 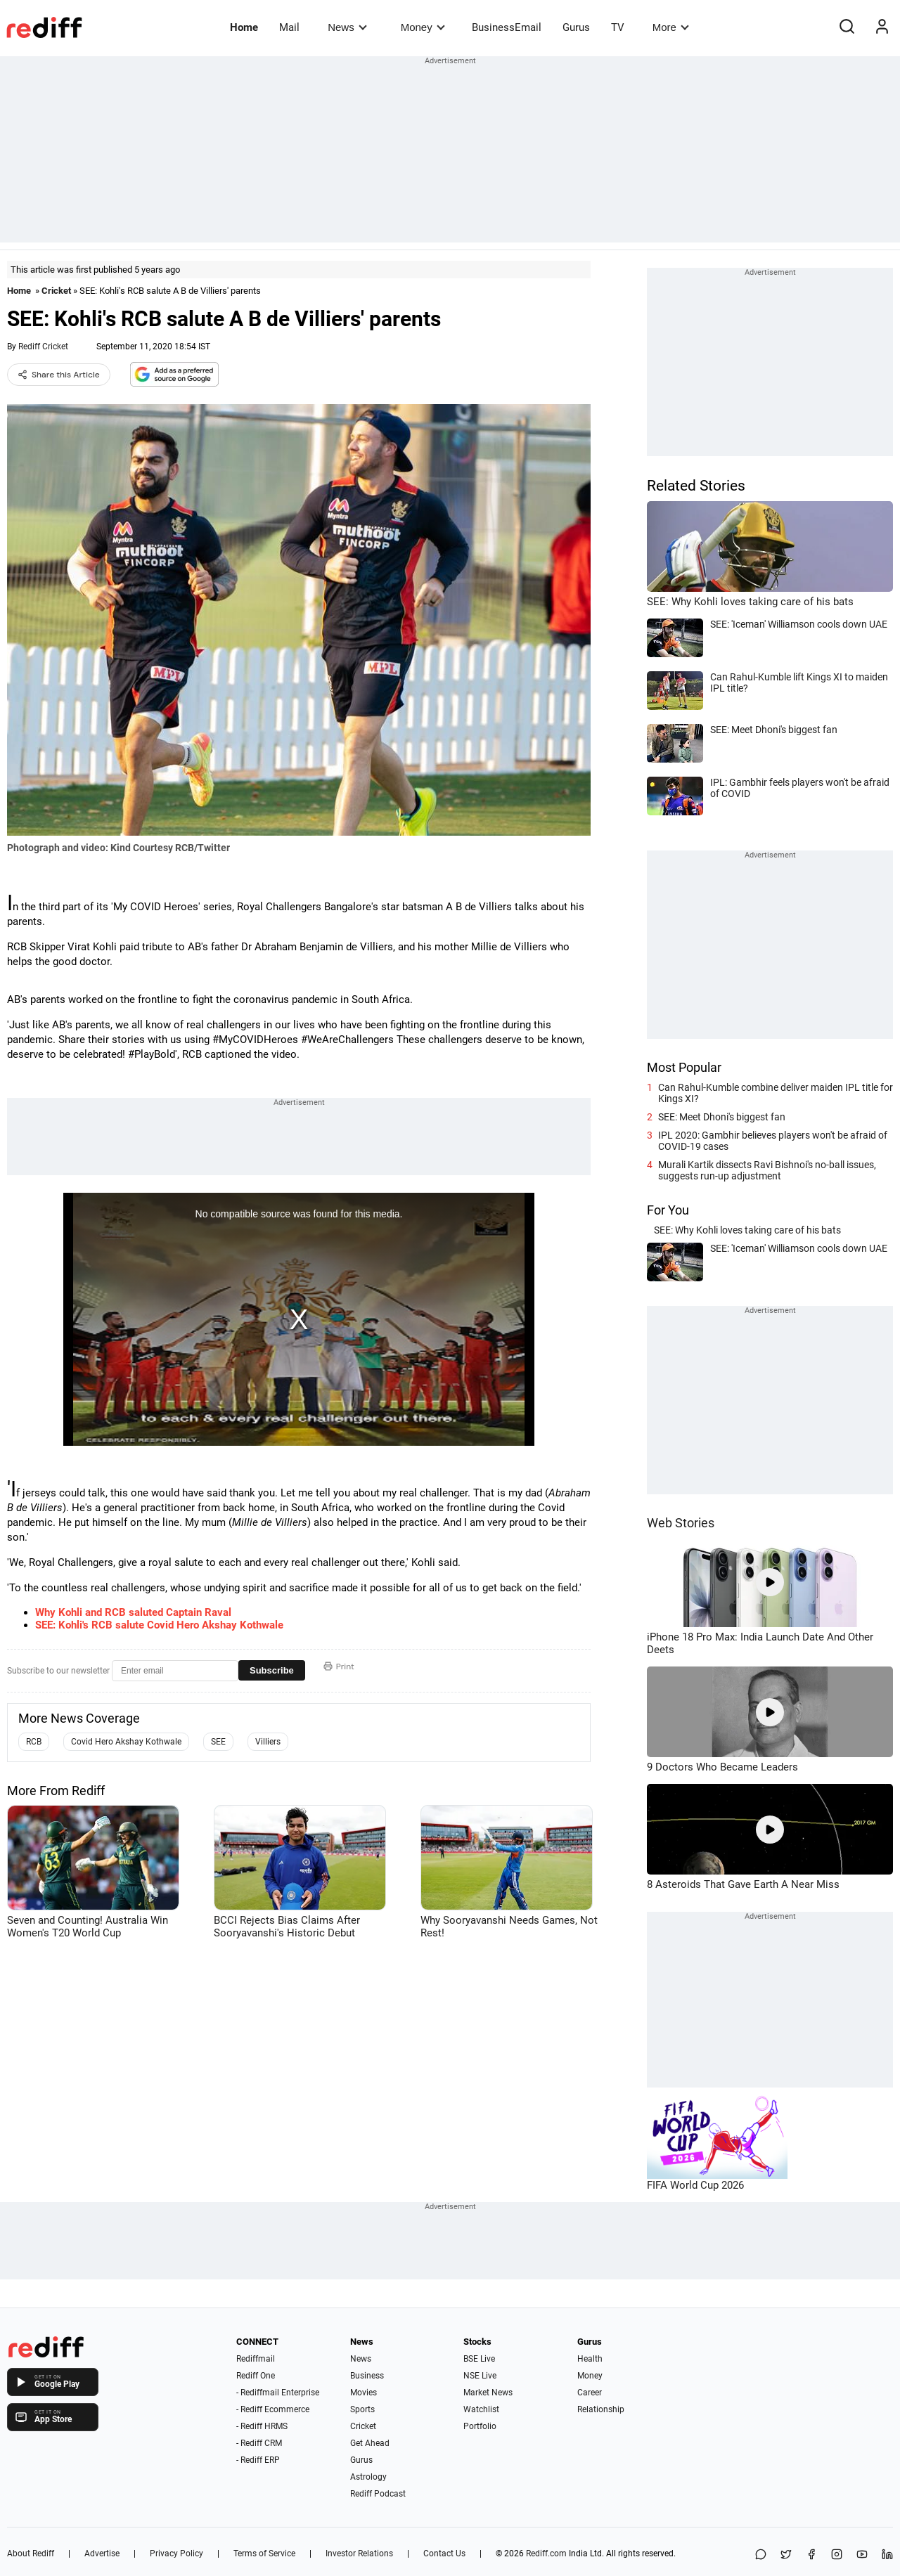 What do you see at coordinates (264, 2553) in the screenshot?
I see `Terms of Service` at bounding box center [264, 2553].